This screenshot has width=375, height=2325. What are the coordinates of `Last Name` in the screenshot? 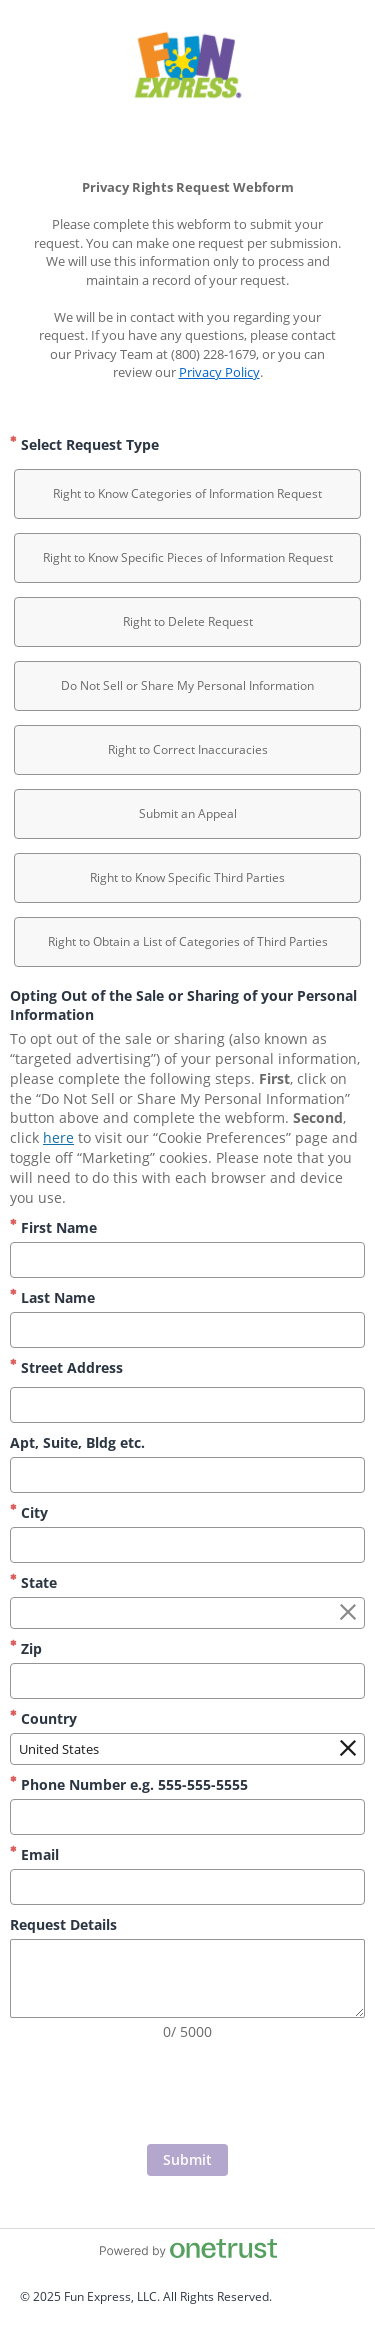 It's located at (52, 1297).